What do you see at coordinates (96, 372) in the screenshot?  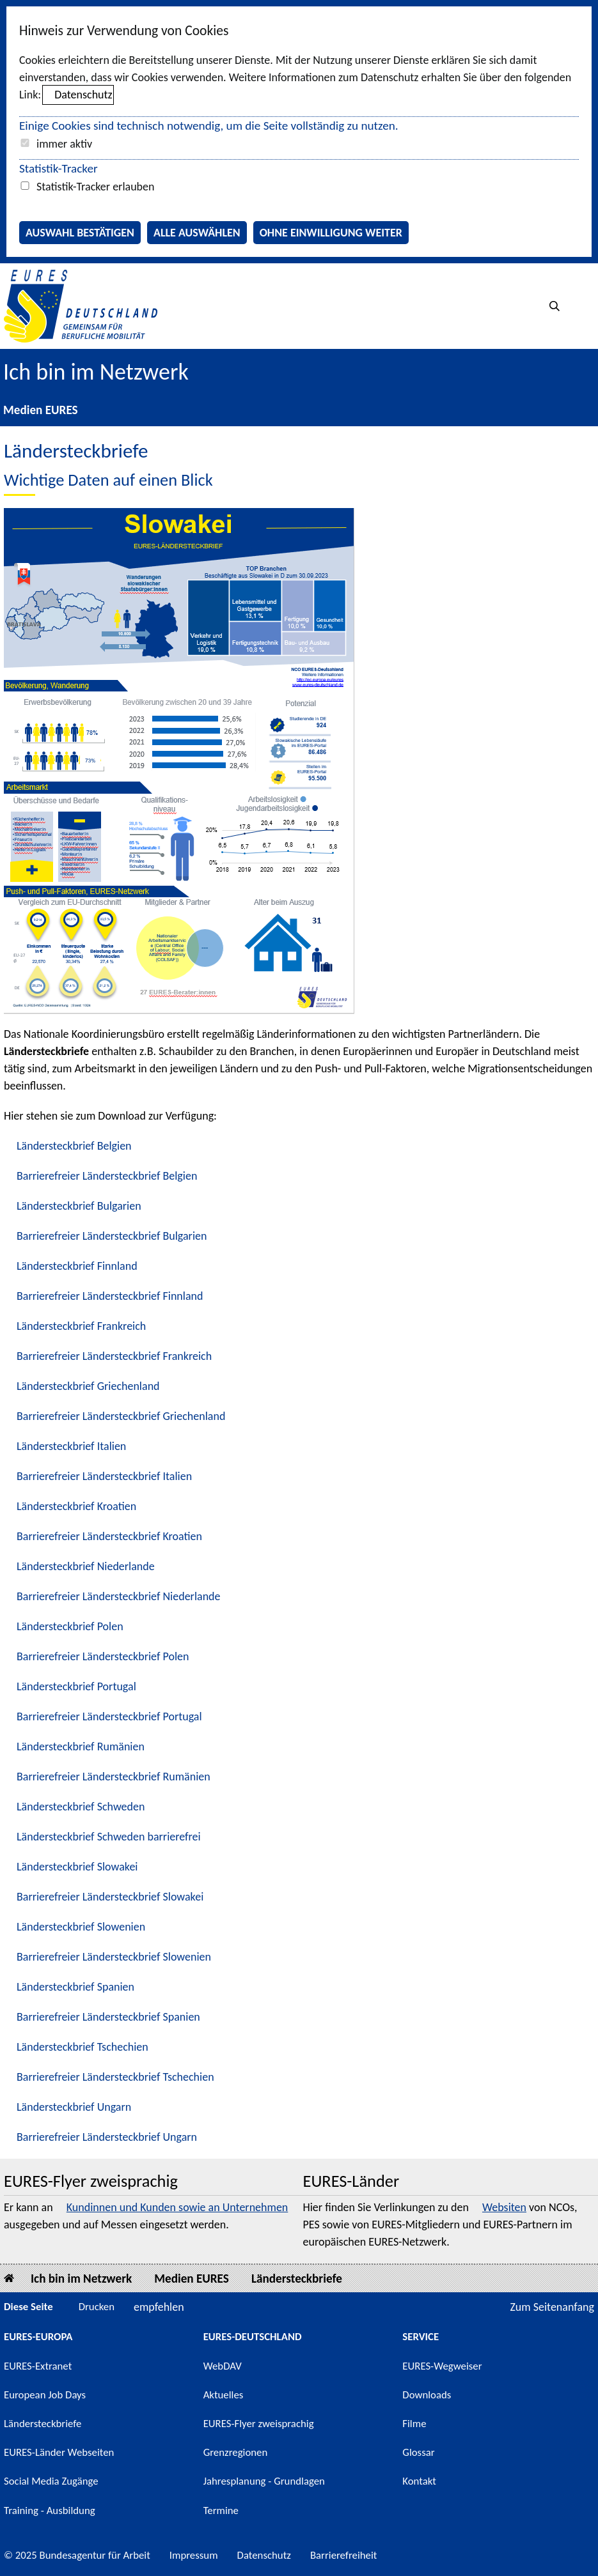 I see `Ich bin im Netzwerk` at bounding box center [96, 372].